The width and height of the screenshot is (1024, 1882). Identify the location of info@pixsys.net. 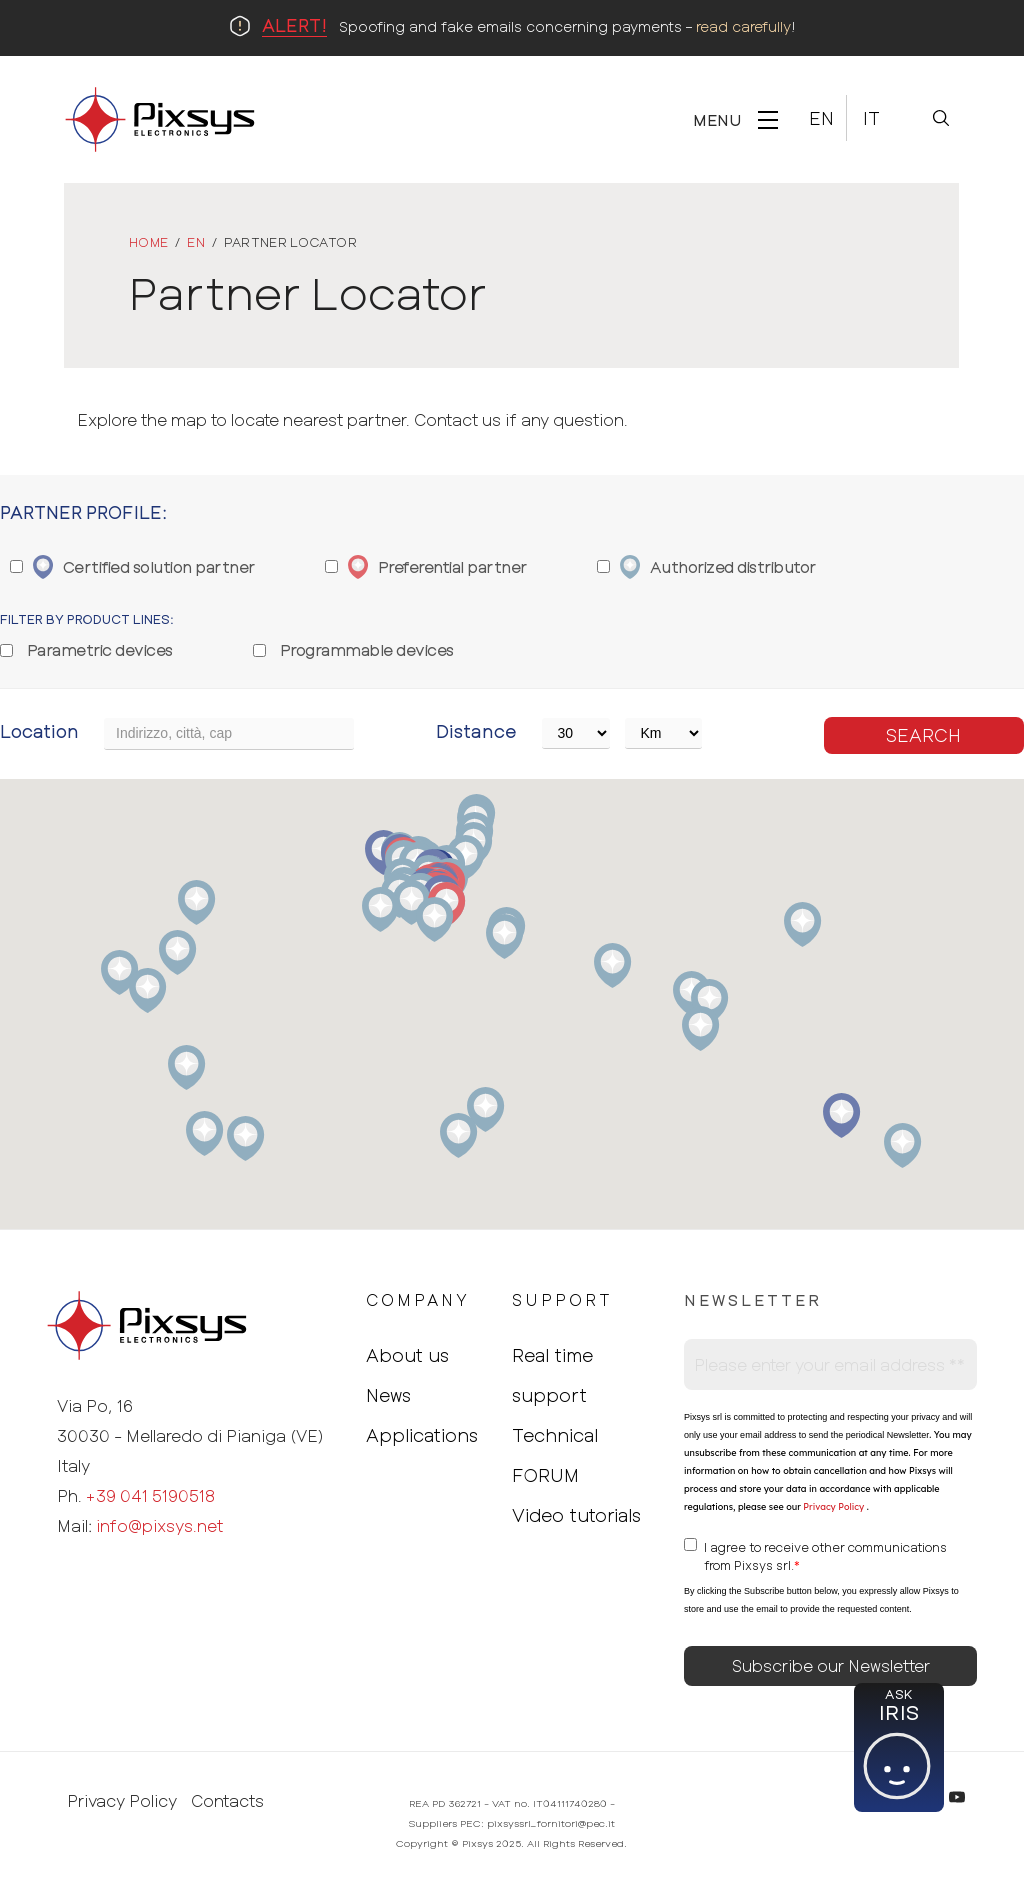
(159, 1525).